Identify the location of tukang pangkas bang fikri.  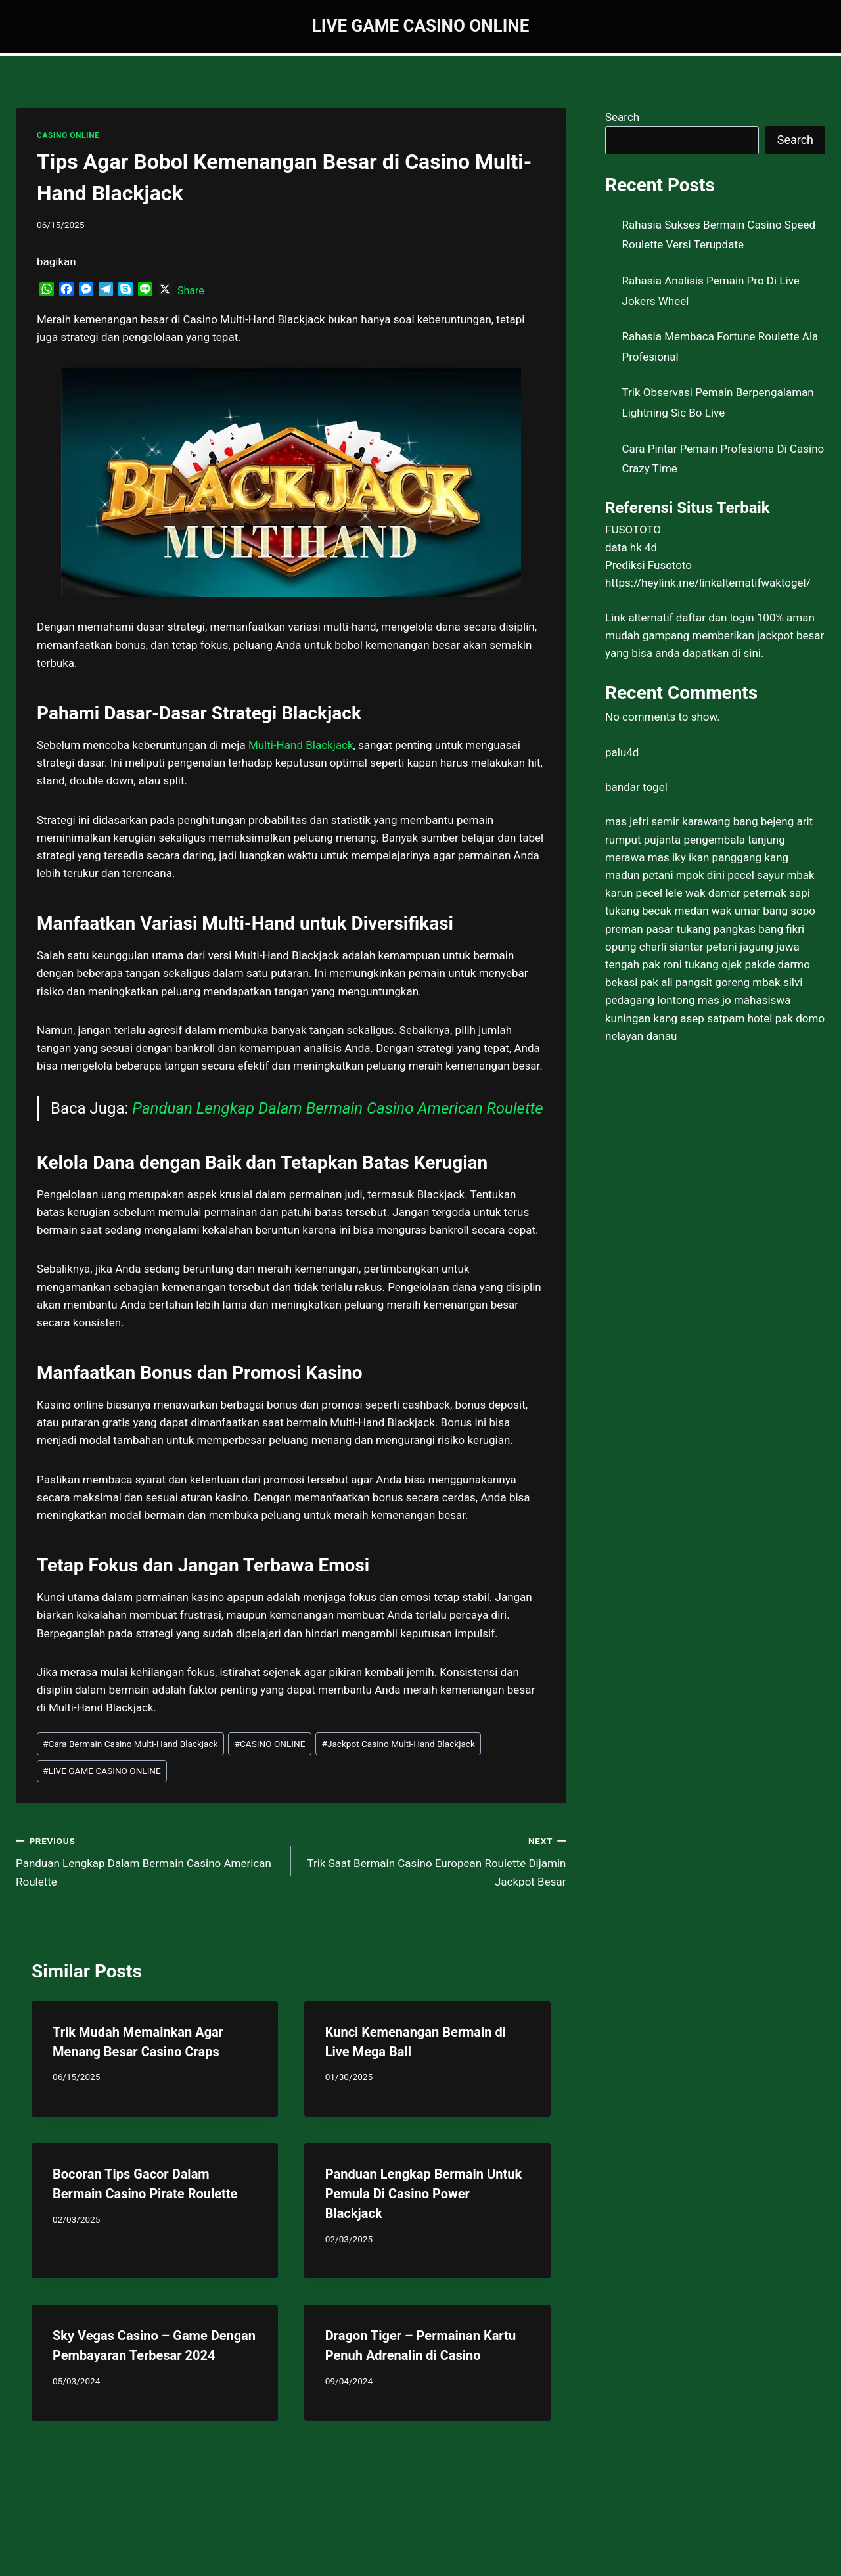
(740, 929).